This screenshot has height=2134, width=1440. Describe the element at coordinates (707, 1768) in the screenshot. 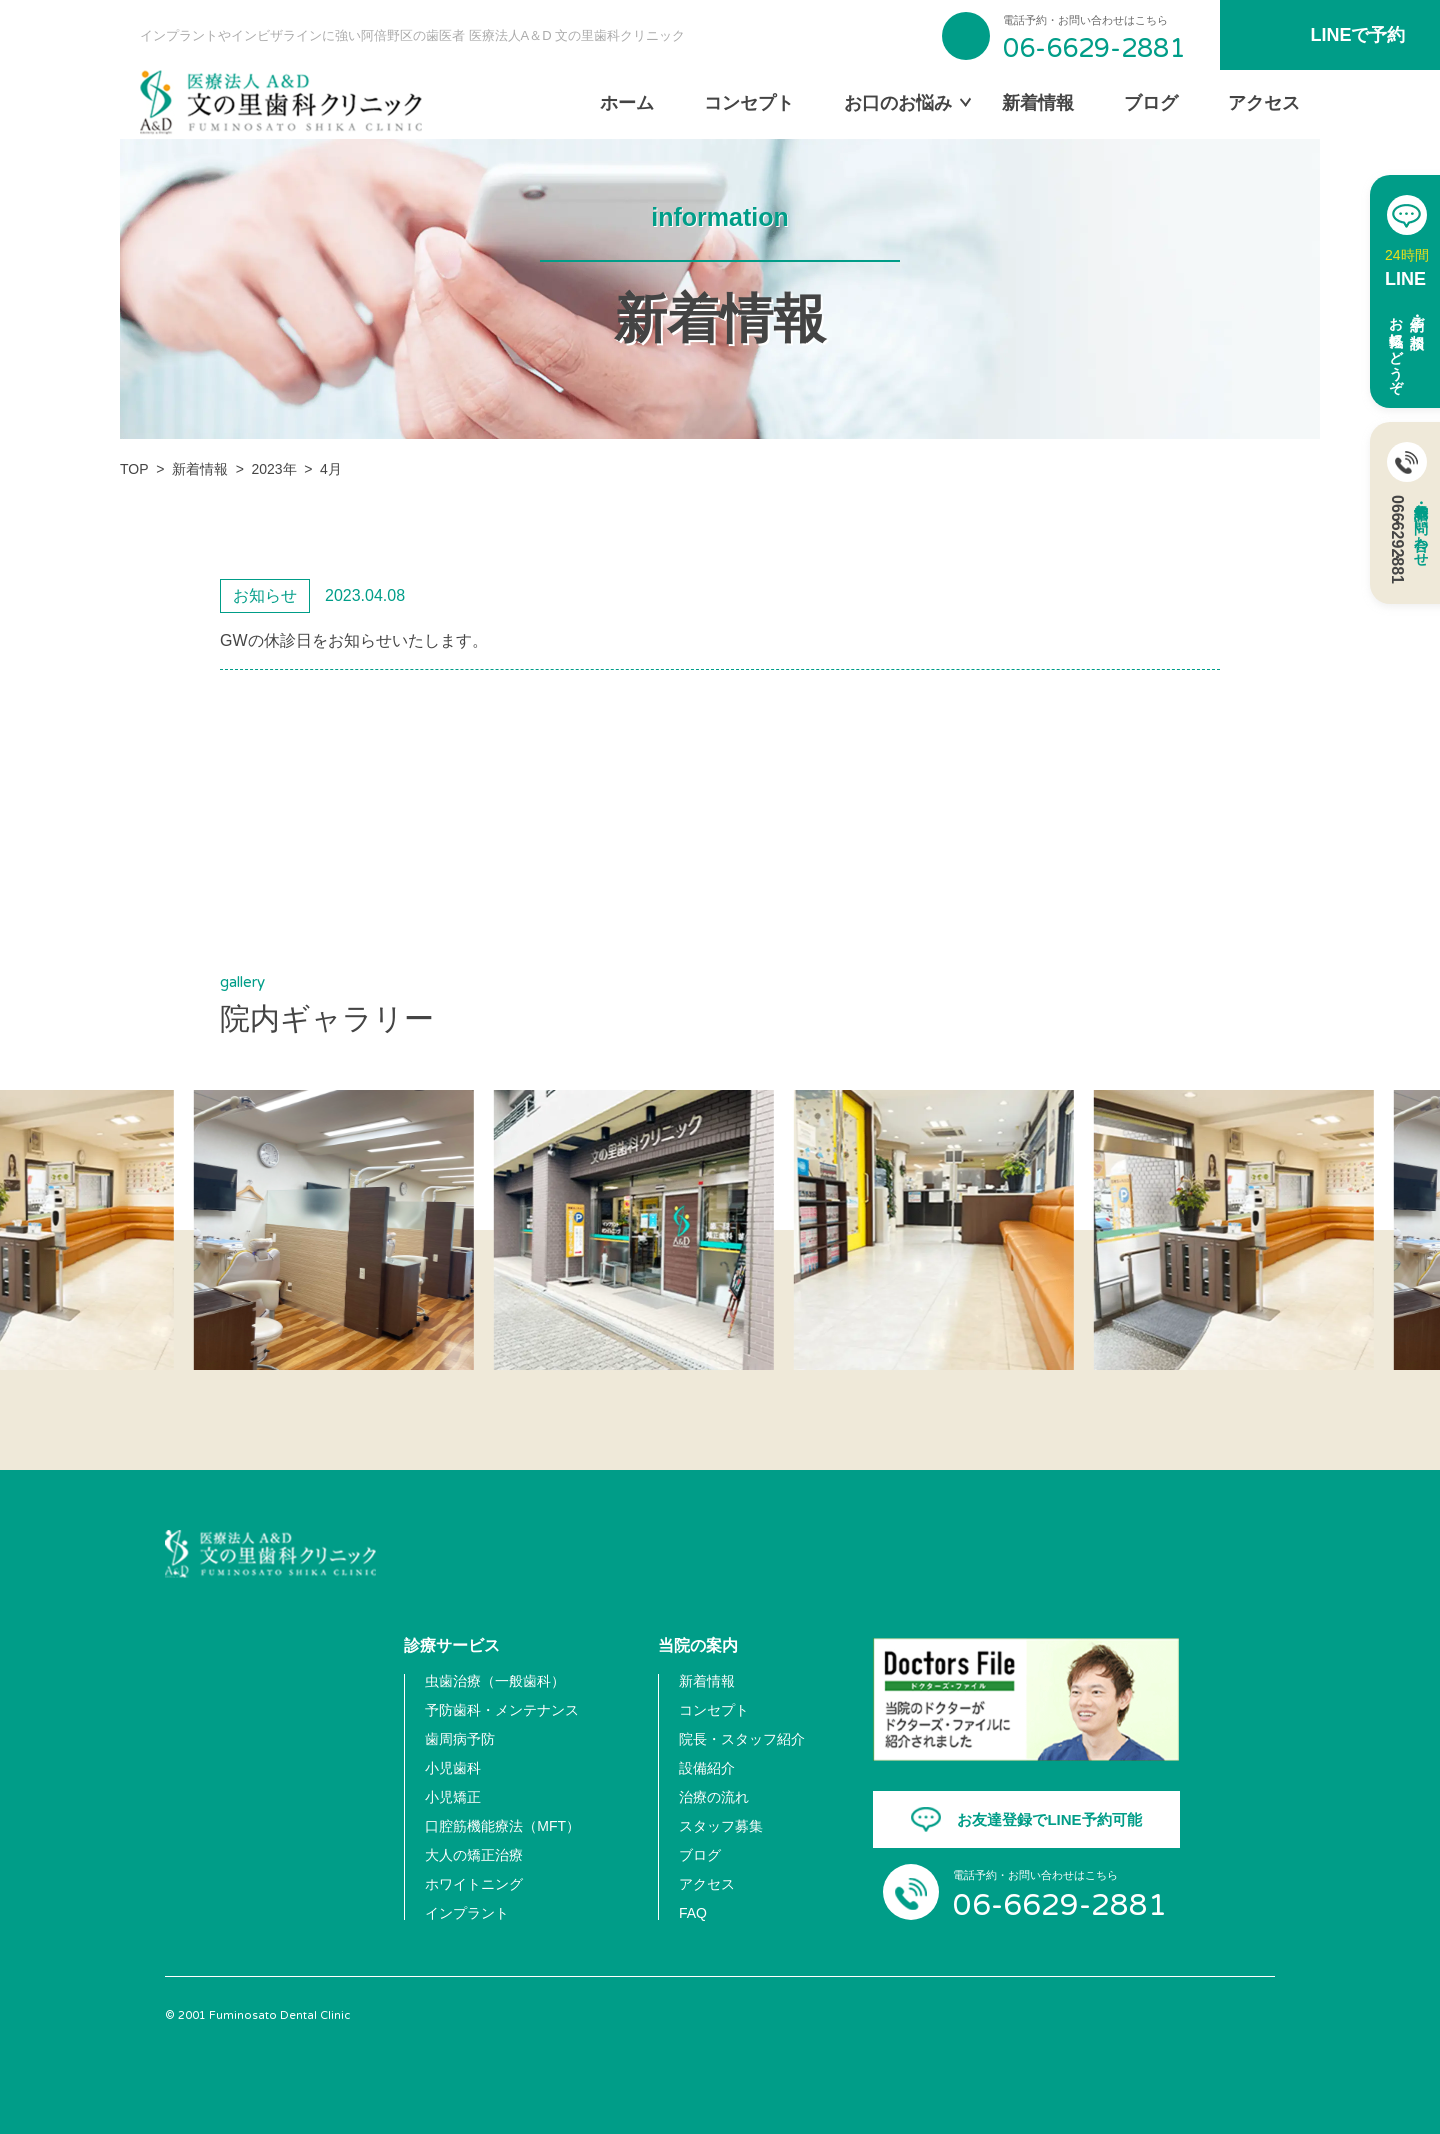

I see `設備紹介` at that location.